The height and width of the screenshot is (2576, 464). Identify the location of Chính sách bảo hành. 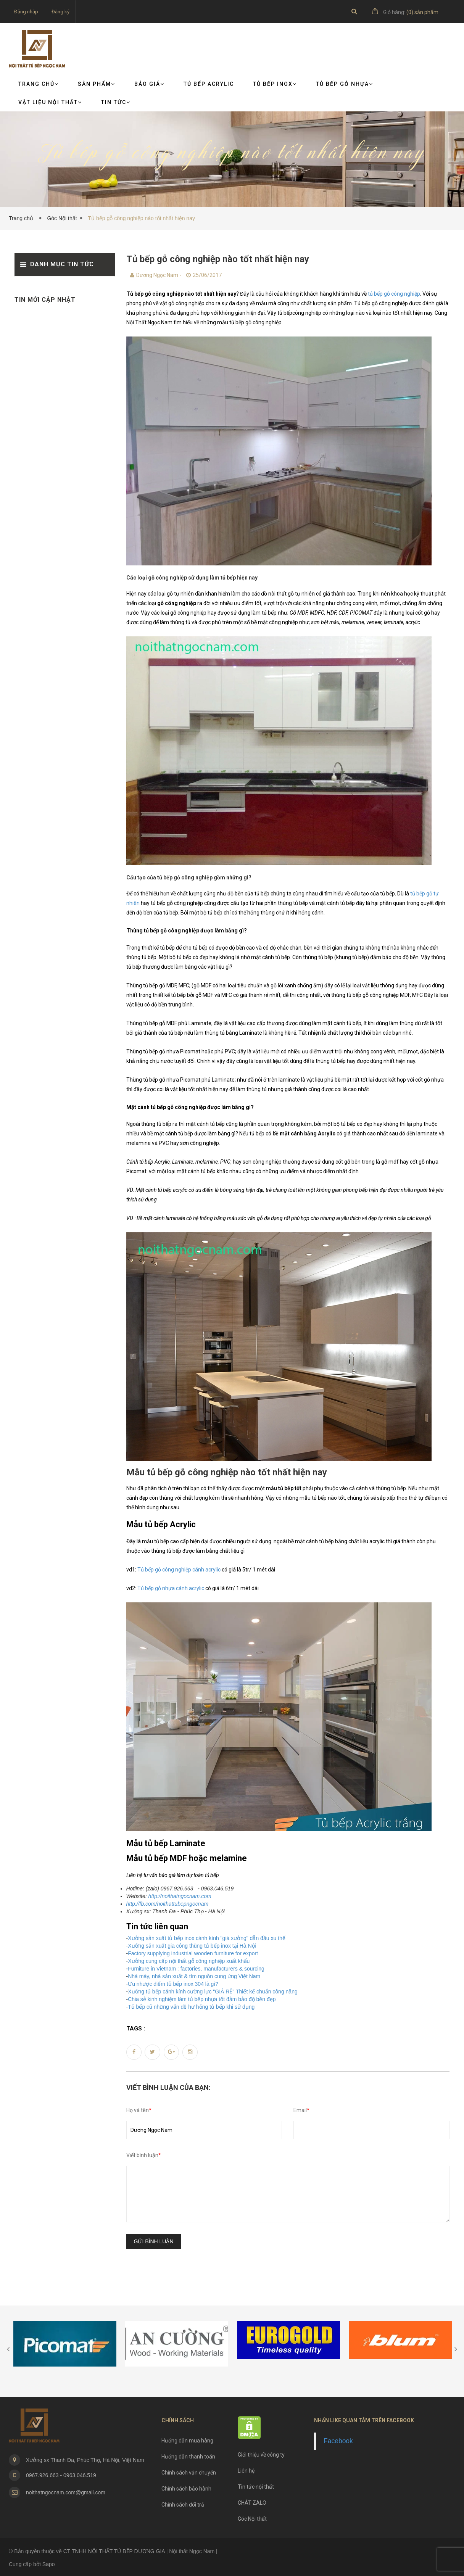
(186, 2489).